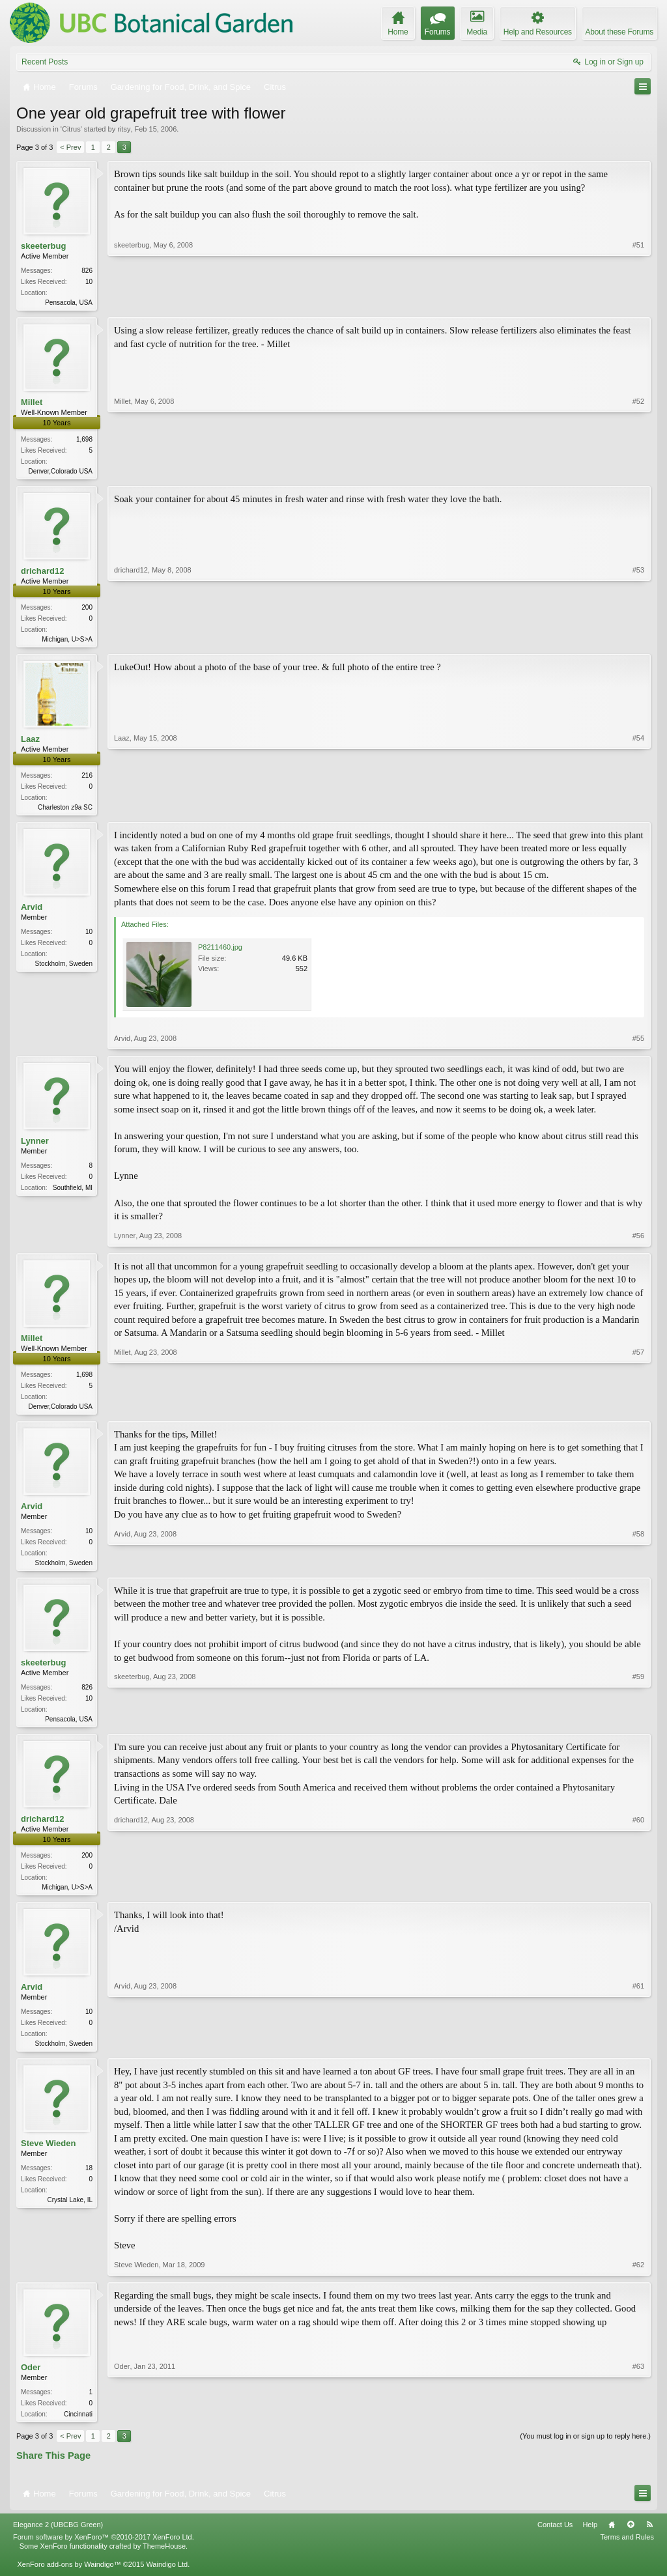  Describe the element at coordinates (31, 403) in the screenshot. I see `Millet` at that location.